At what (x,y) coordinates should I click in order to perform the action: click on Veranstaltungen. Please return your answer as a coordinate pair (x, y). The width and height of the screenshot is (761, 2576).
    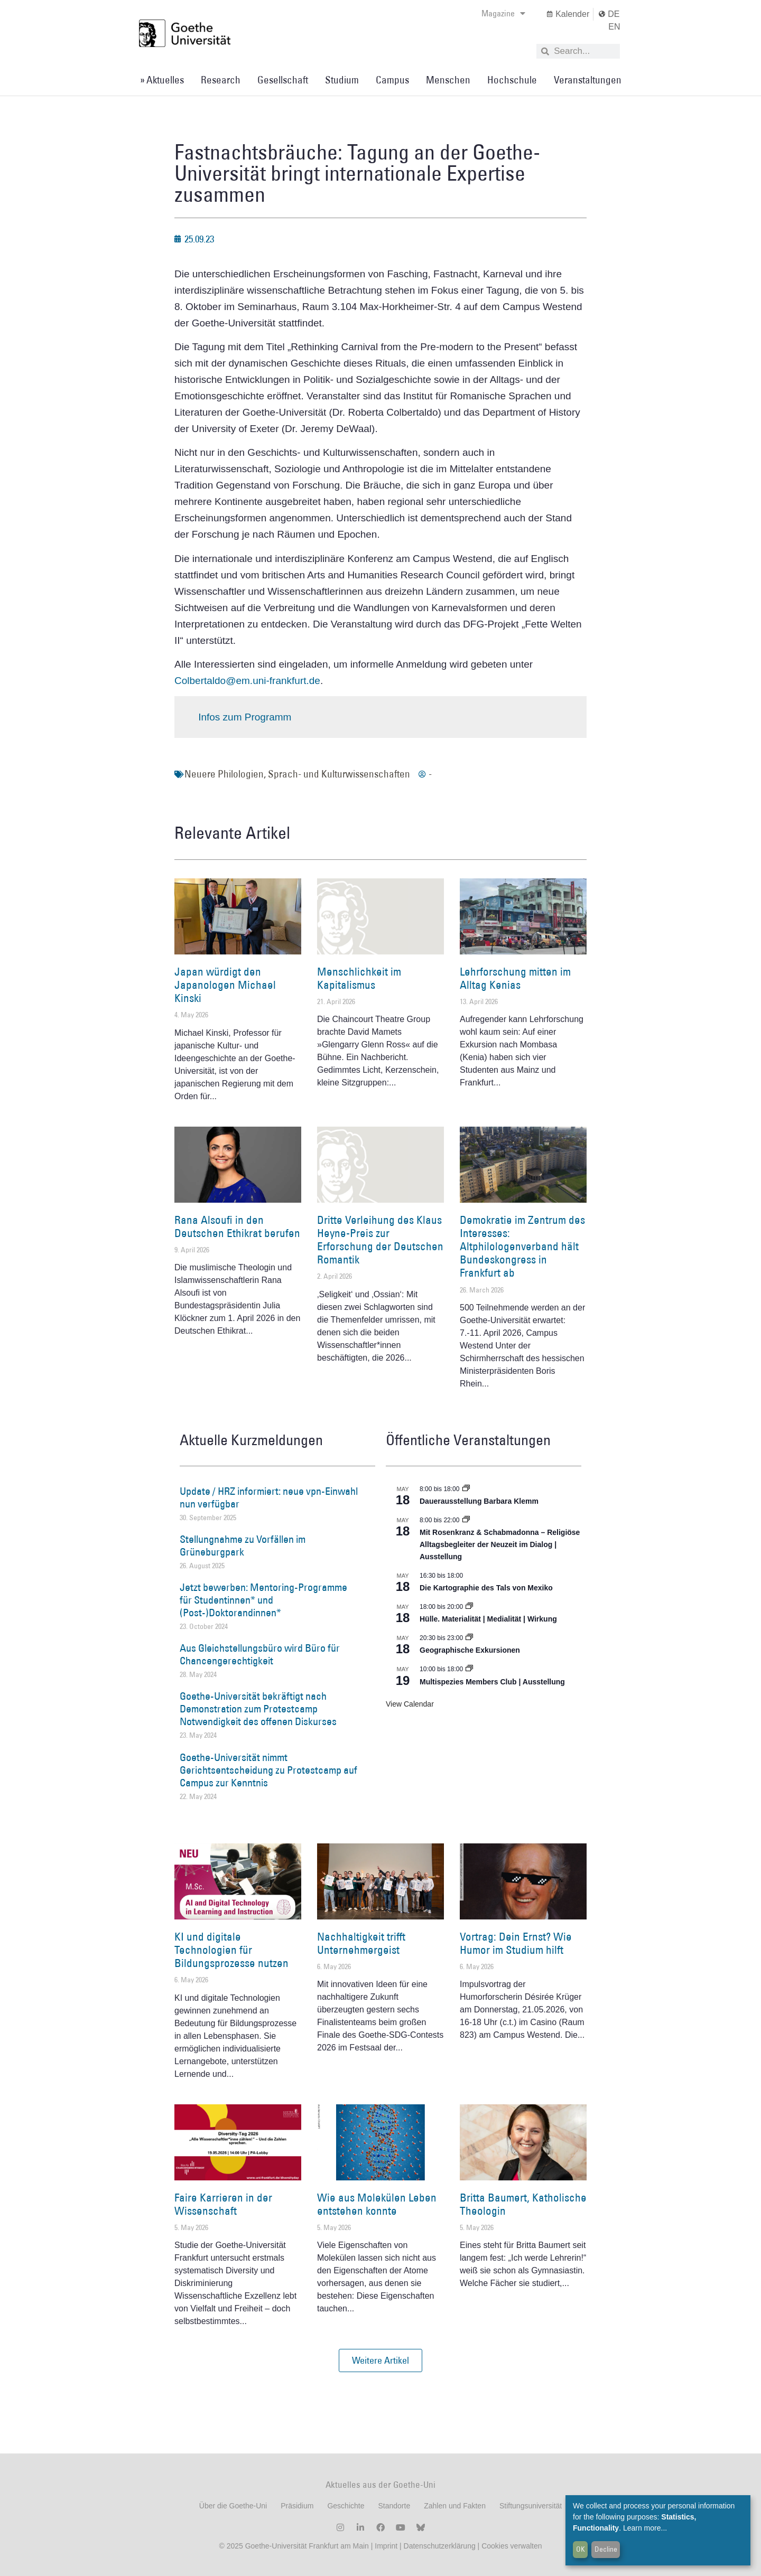
    Looking at the image, I should click on (587, 79).